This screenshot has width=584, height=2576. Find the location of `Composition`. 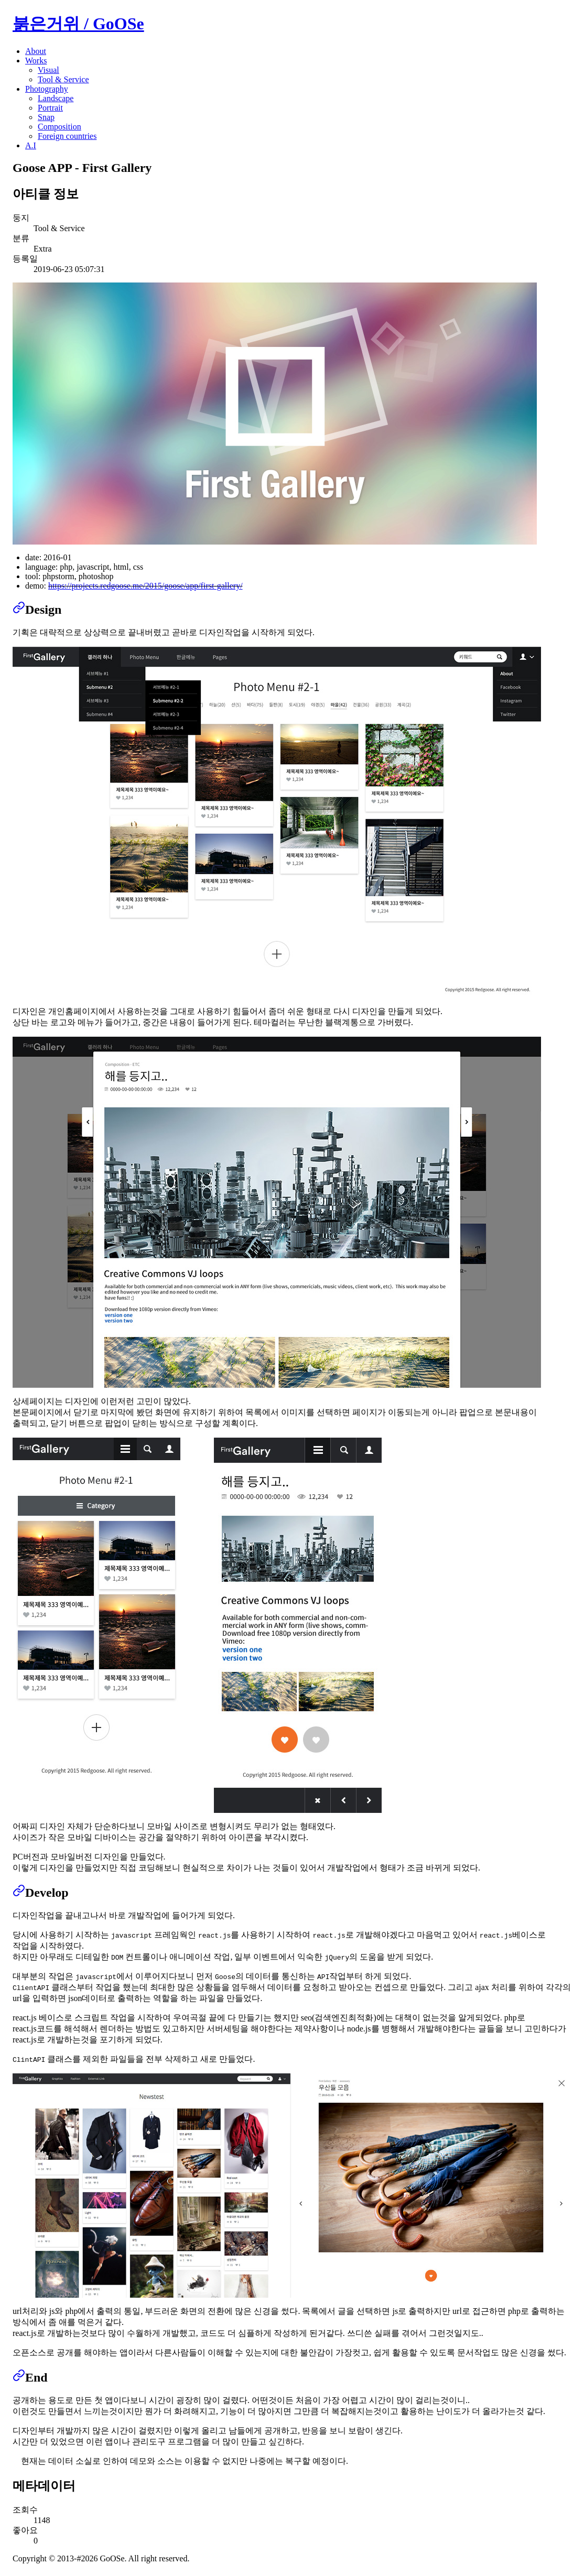

Composition is located at coordinates (59, 126).